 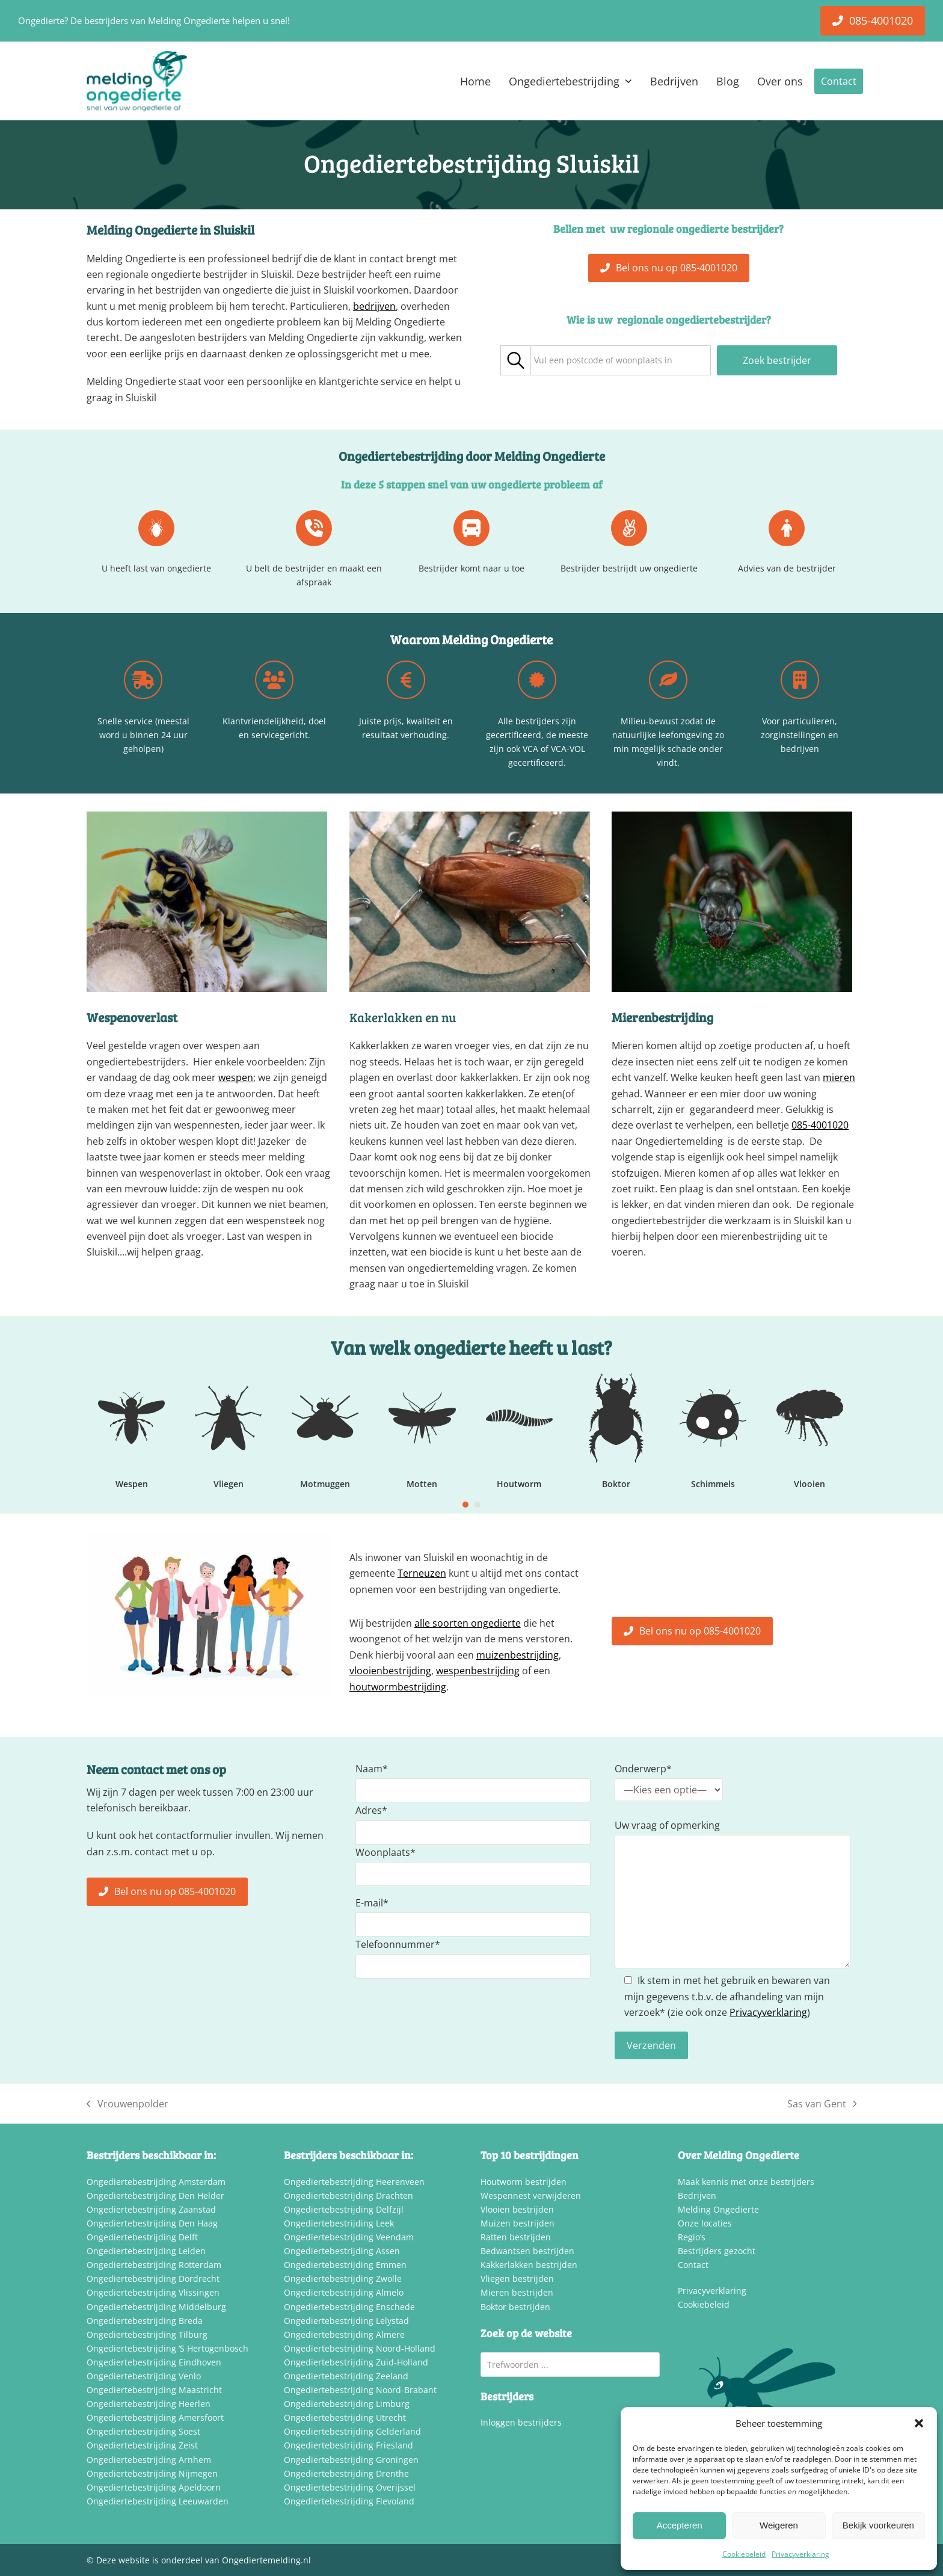 What do you see at coordinates (478, 1505) in the screenshot?
I see `[Go to slide 2]` at bounding box center [478, 1505].